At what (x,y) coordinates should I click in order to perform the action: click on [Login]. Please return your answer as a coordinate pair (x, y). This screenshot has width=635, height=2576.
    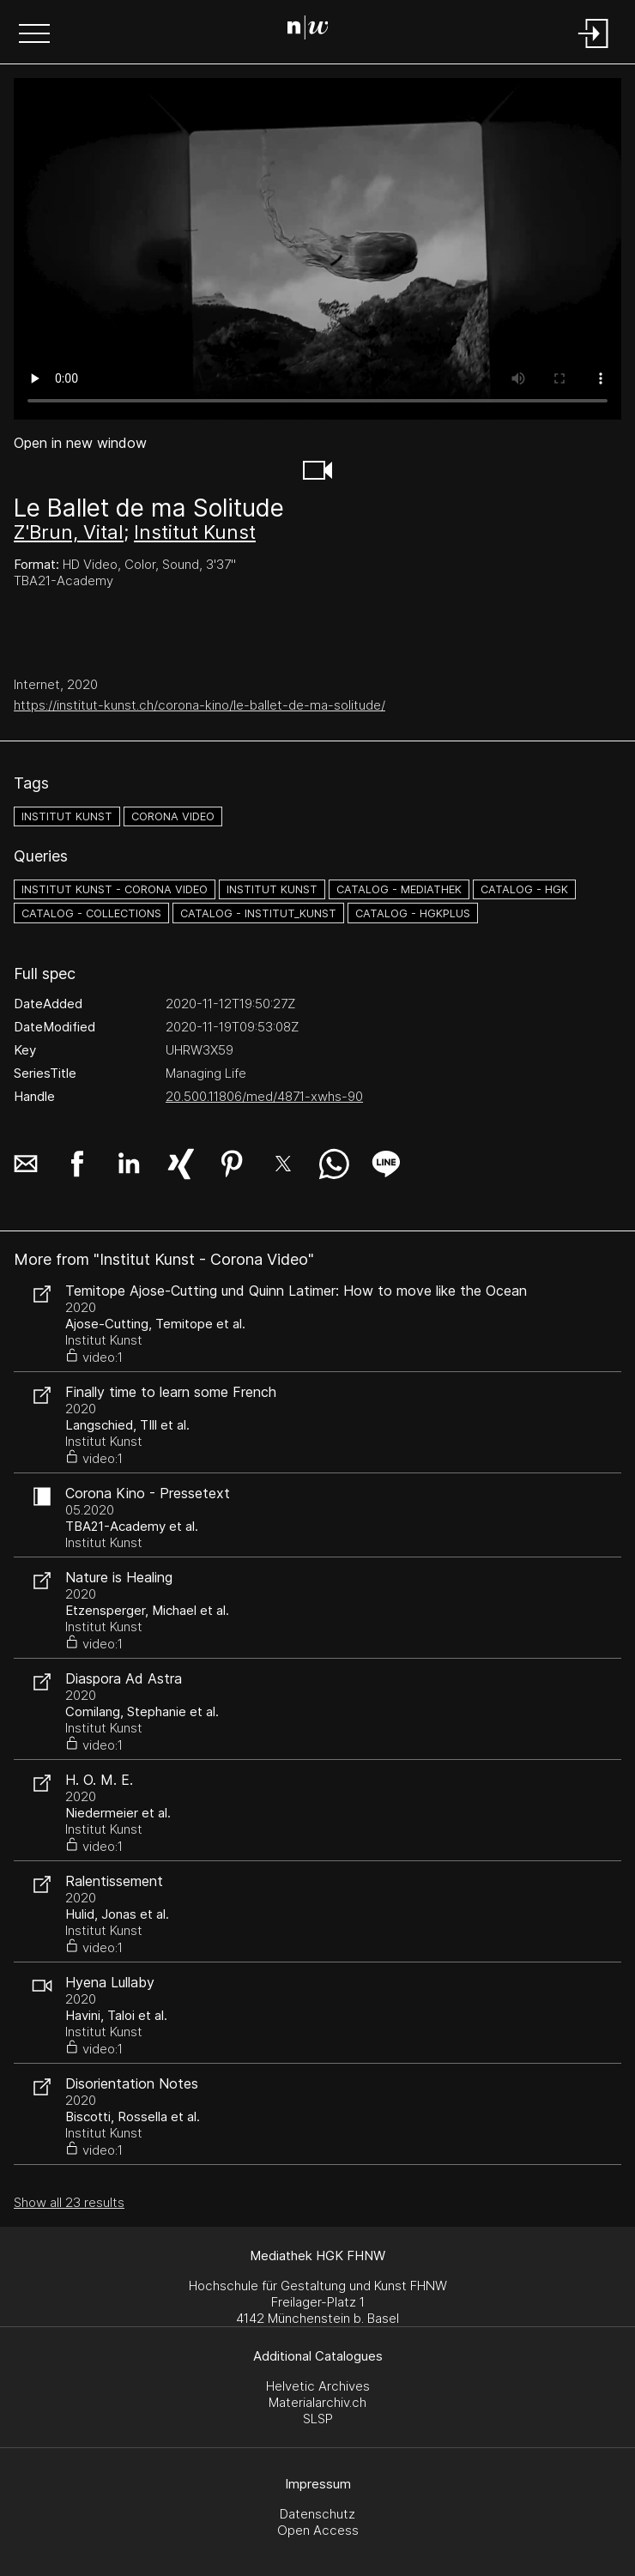
    Looking at the image, I should click on (593, 49).